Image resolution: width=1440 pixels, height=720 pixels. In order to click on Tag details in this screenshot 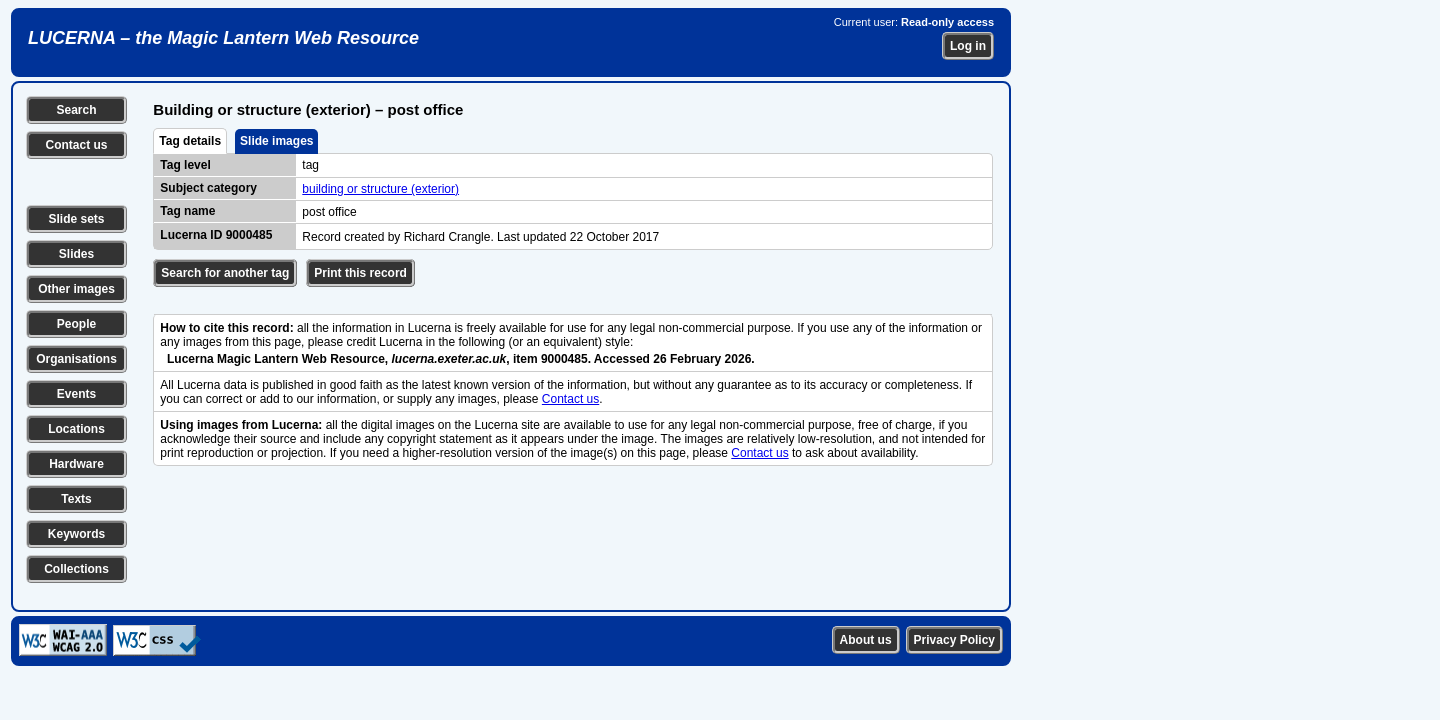, I will do `click(190, 141)`.